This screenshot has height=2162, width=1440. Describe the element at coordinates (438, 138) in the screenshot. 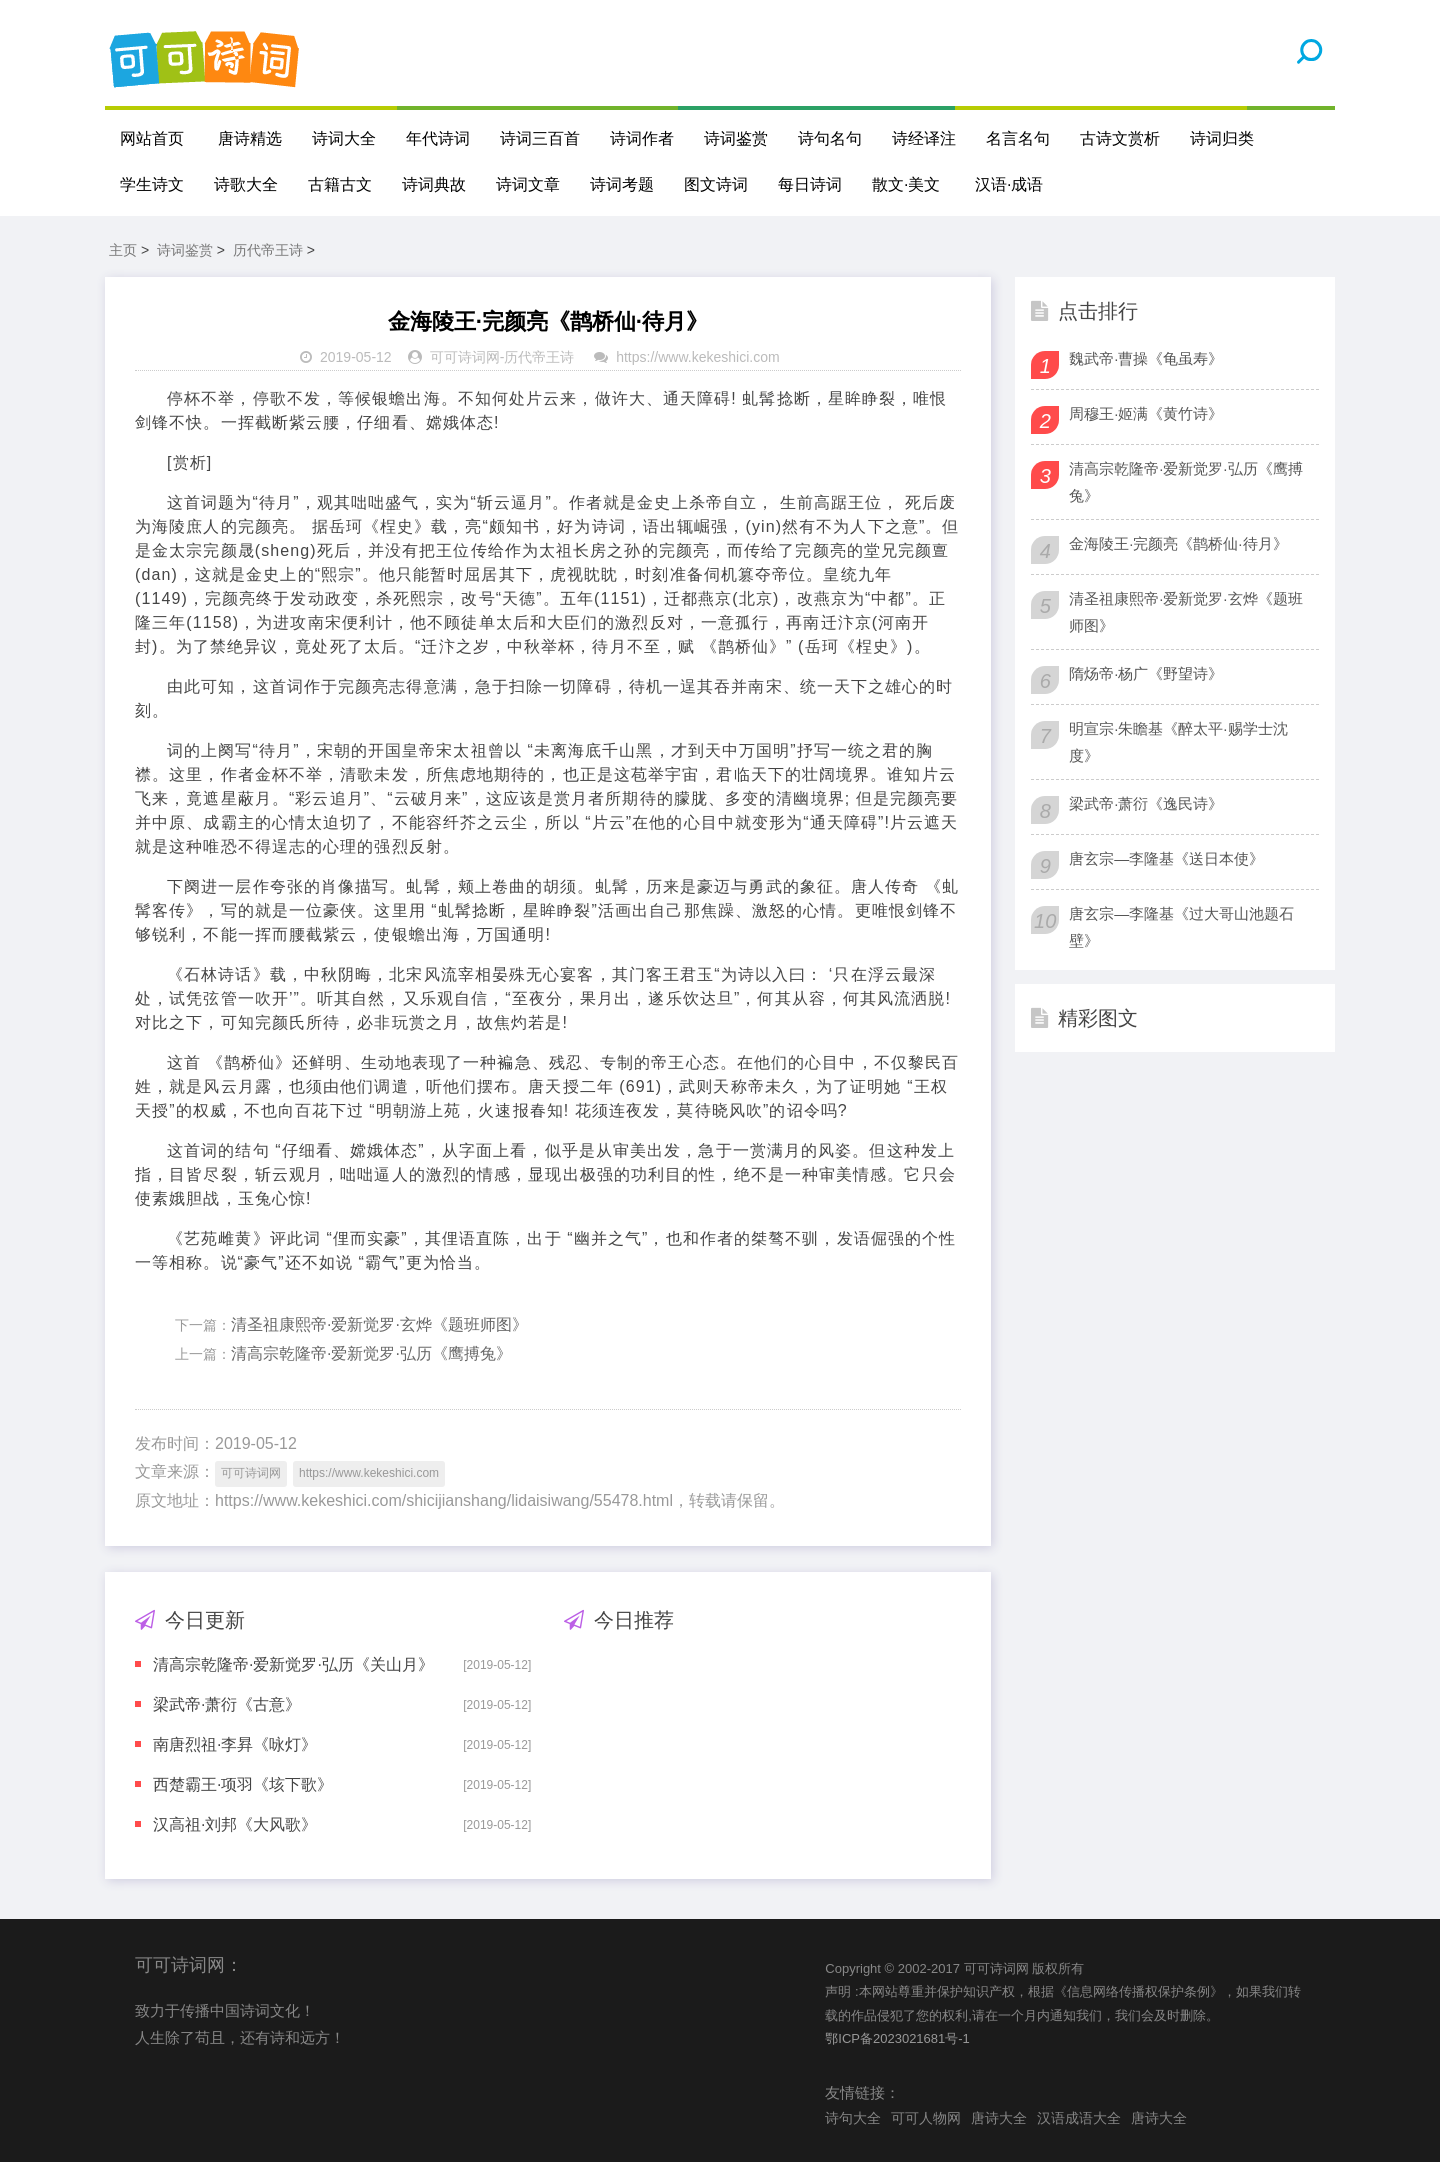

I see `年代诗词` at that location.